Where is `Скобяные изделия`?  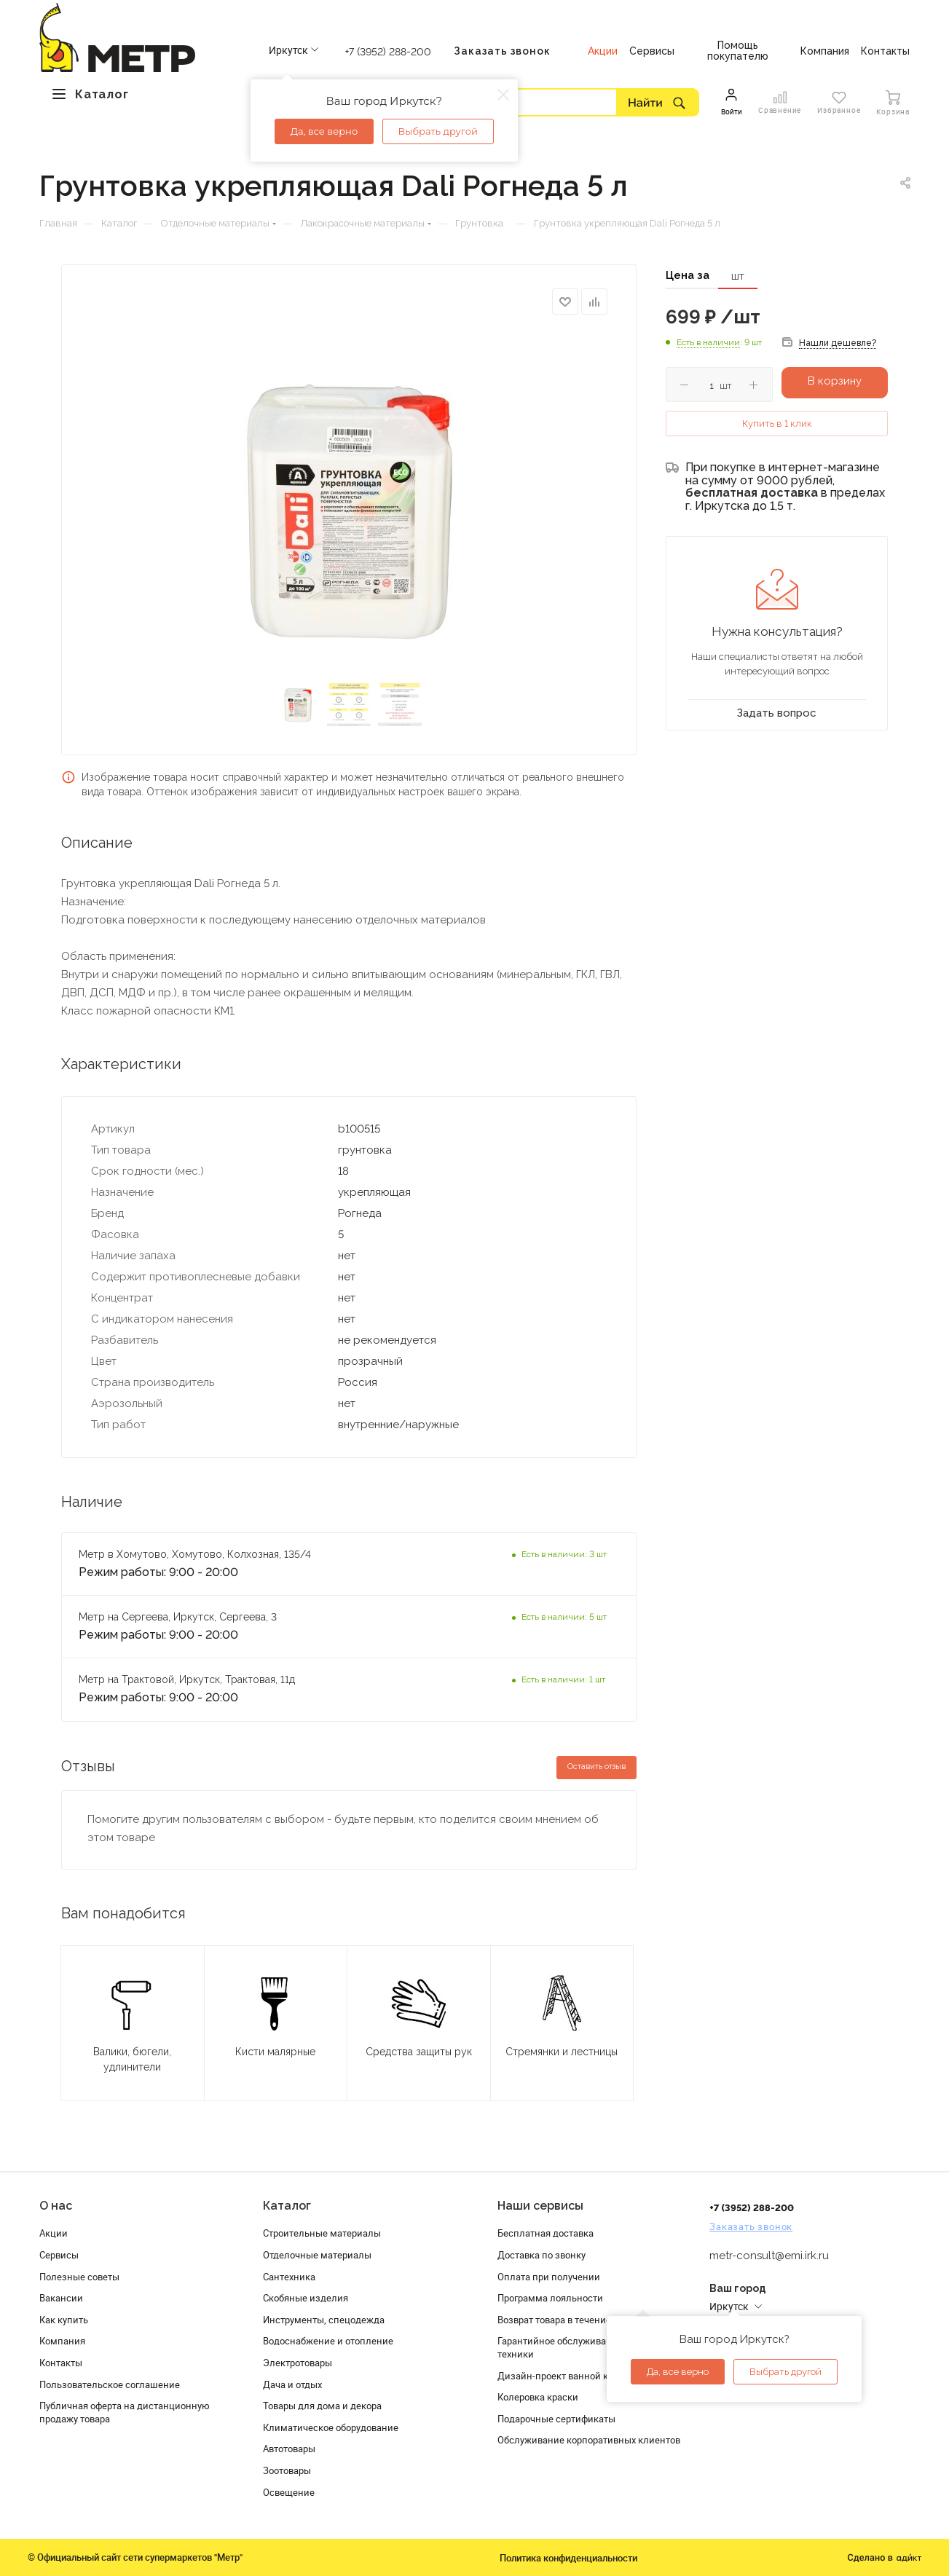
Скобяные изделия is located at coordinates (305, 2297).